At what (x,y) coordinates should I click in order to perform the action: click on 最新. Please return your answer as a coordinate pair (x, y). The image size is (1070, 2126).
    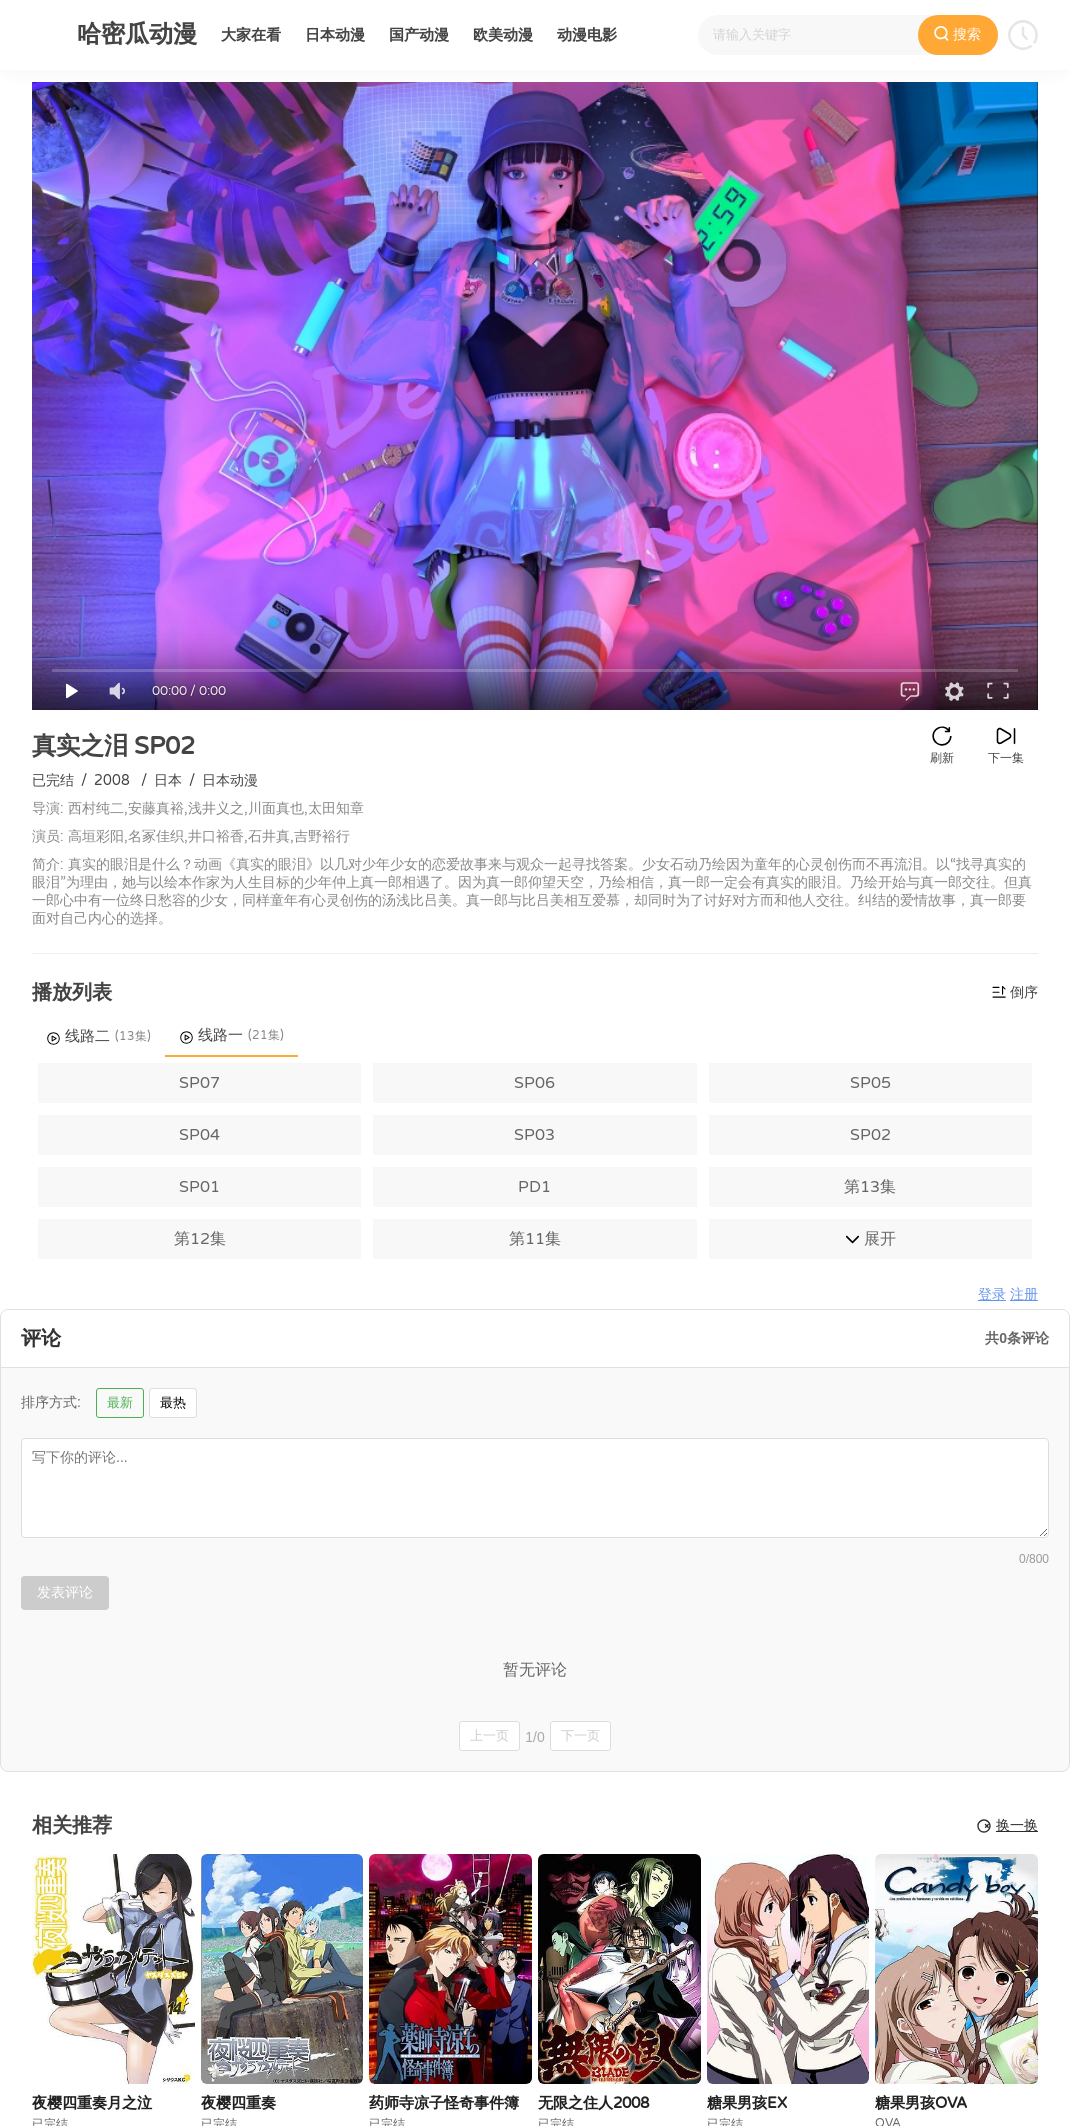
    Looking at the image, I should click on (120, 1402).